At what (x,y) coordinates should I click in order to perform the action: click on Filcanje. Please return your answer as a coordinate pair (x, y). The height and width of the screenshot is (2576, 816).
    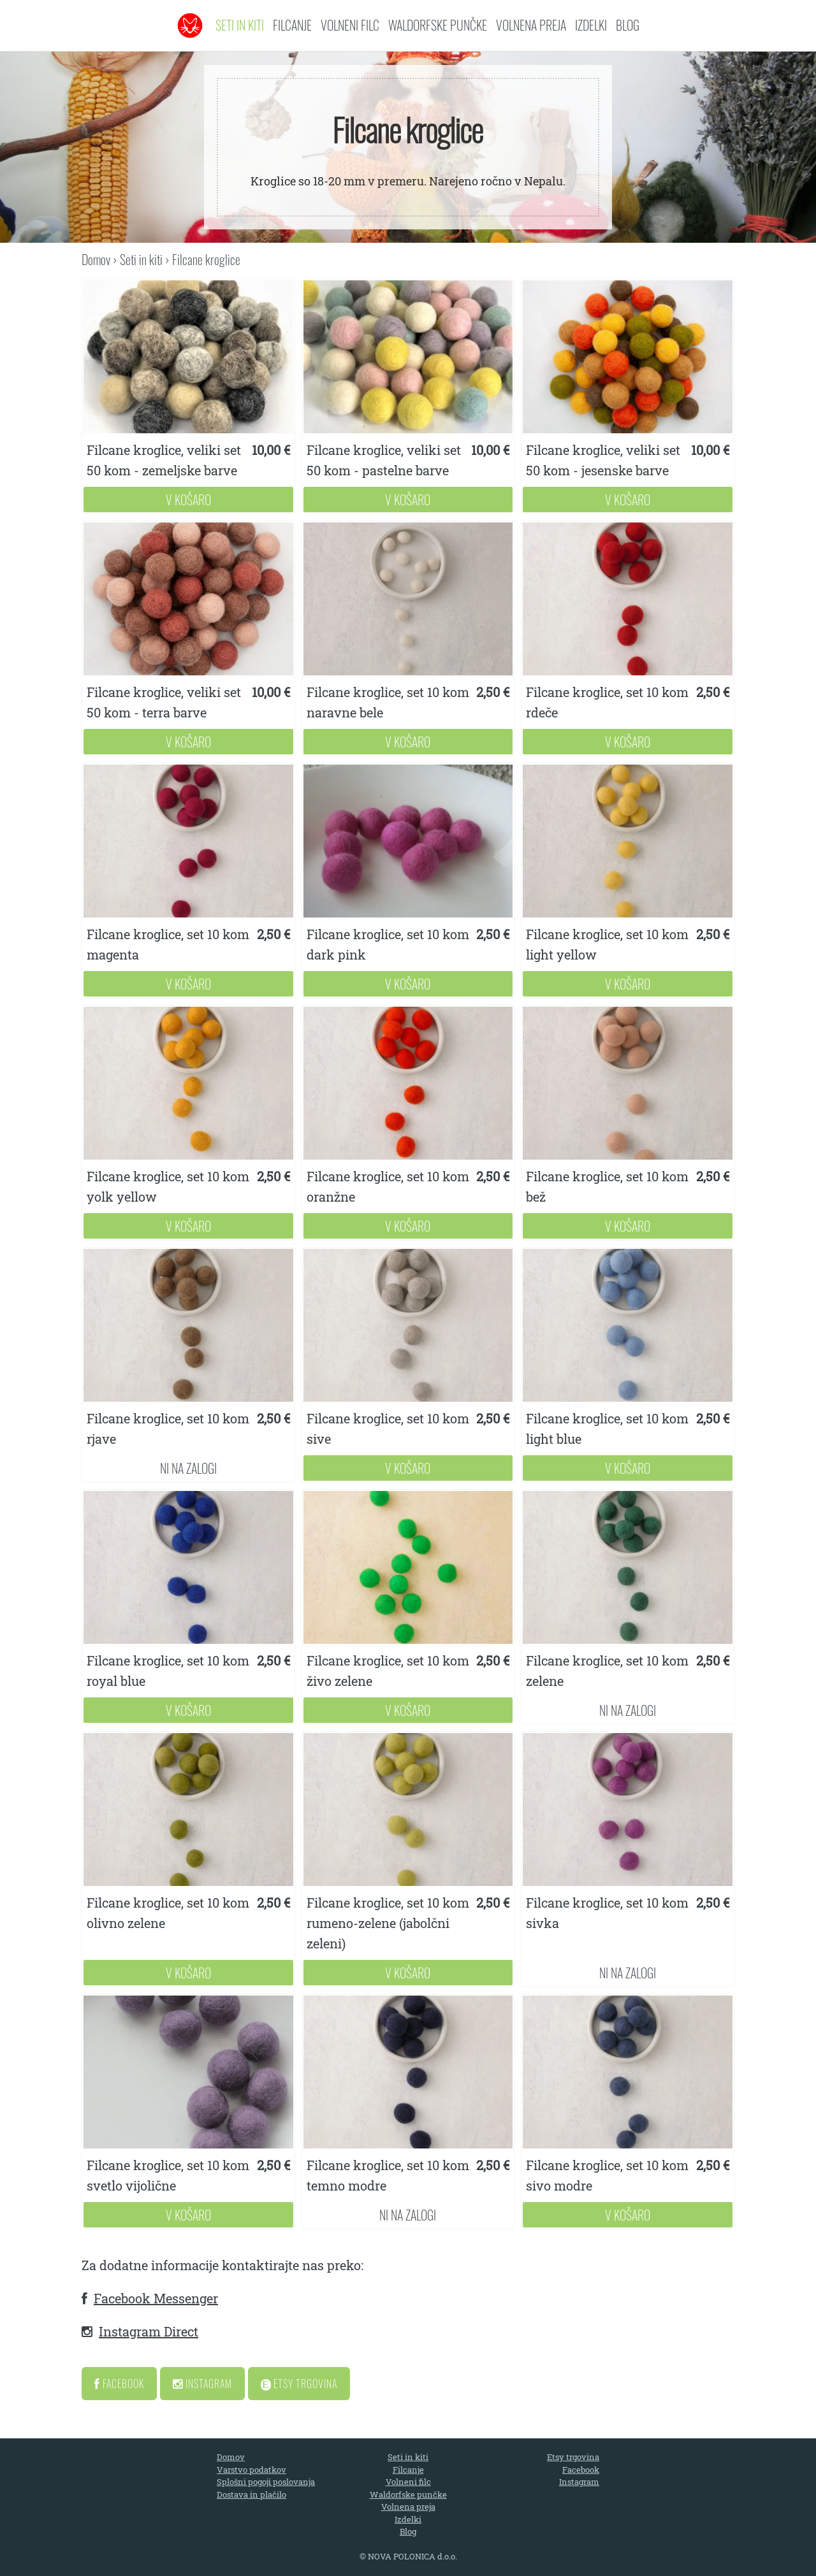
    Looking at the image, I should click on (292, 24).